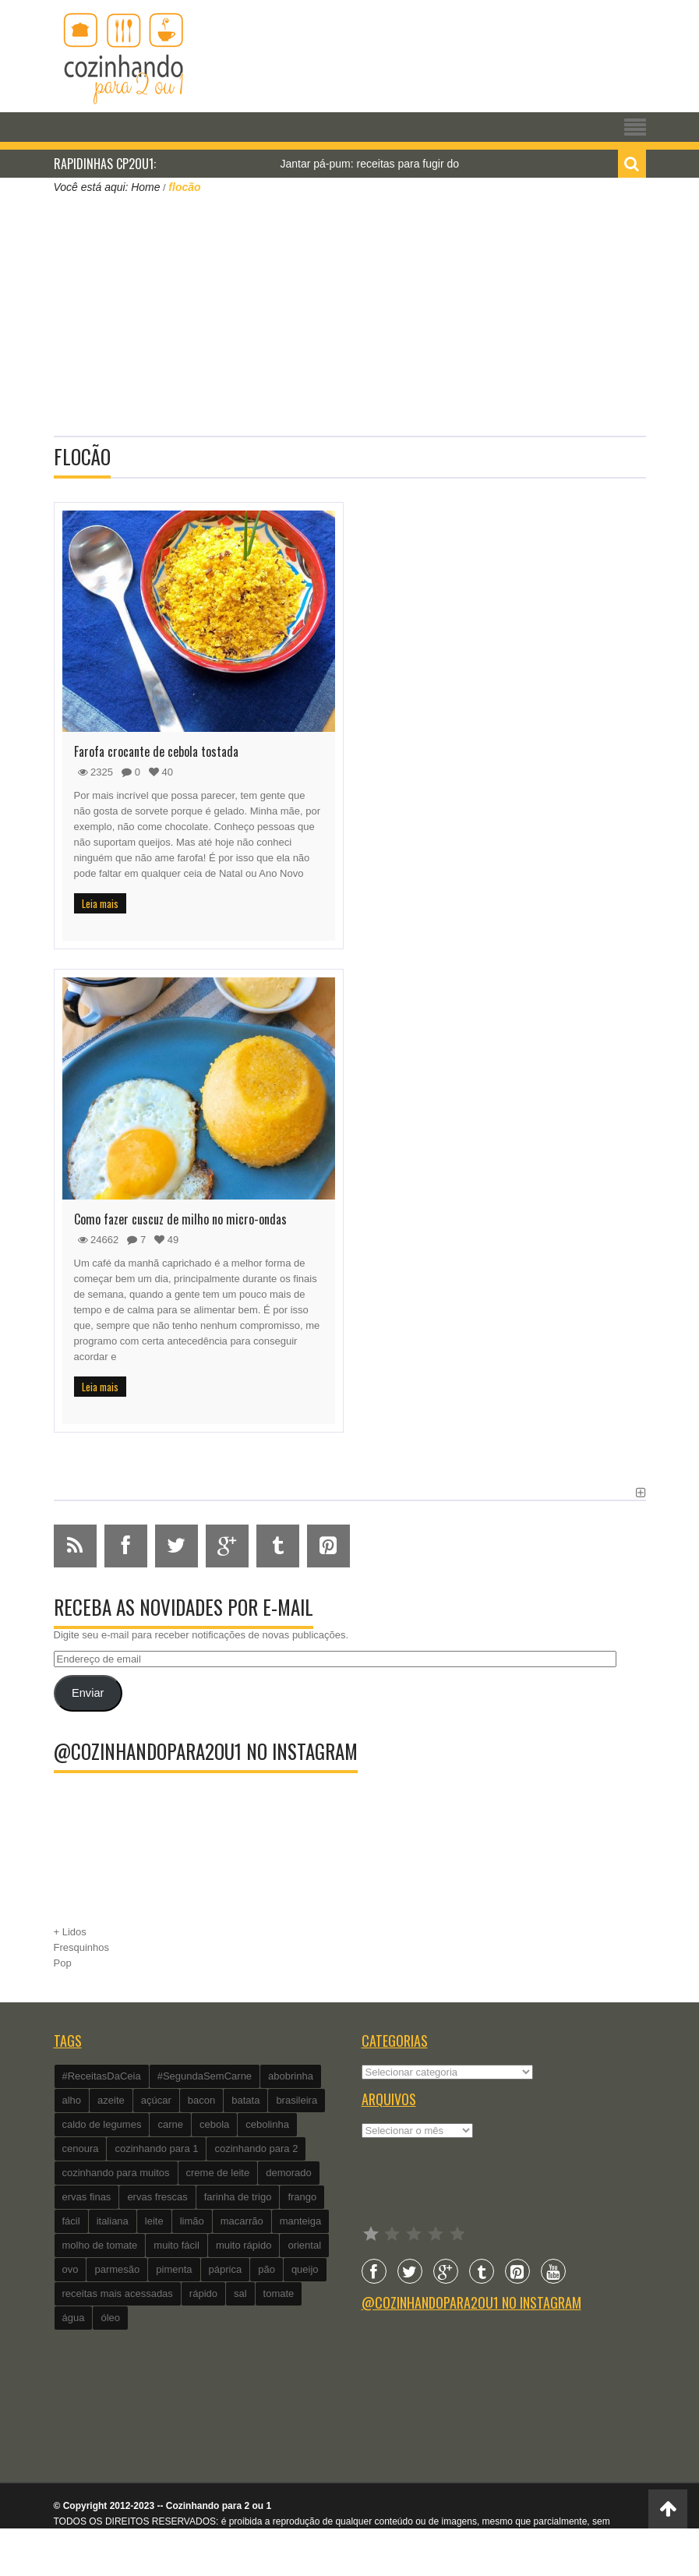 The height and width of the screenshot is (2576, 699). What do you see at coordinates (156, 2148) in the screenshot?
I see `cozinhando para 1 [cozinhando para 1 (368 itens)]` at bounding box center [156, 2148].